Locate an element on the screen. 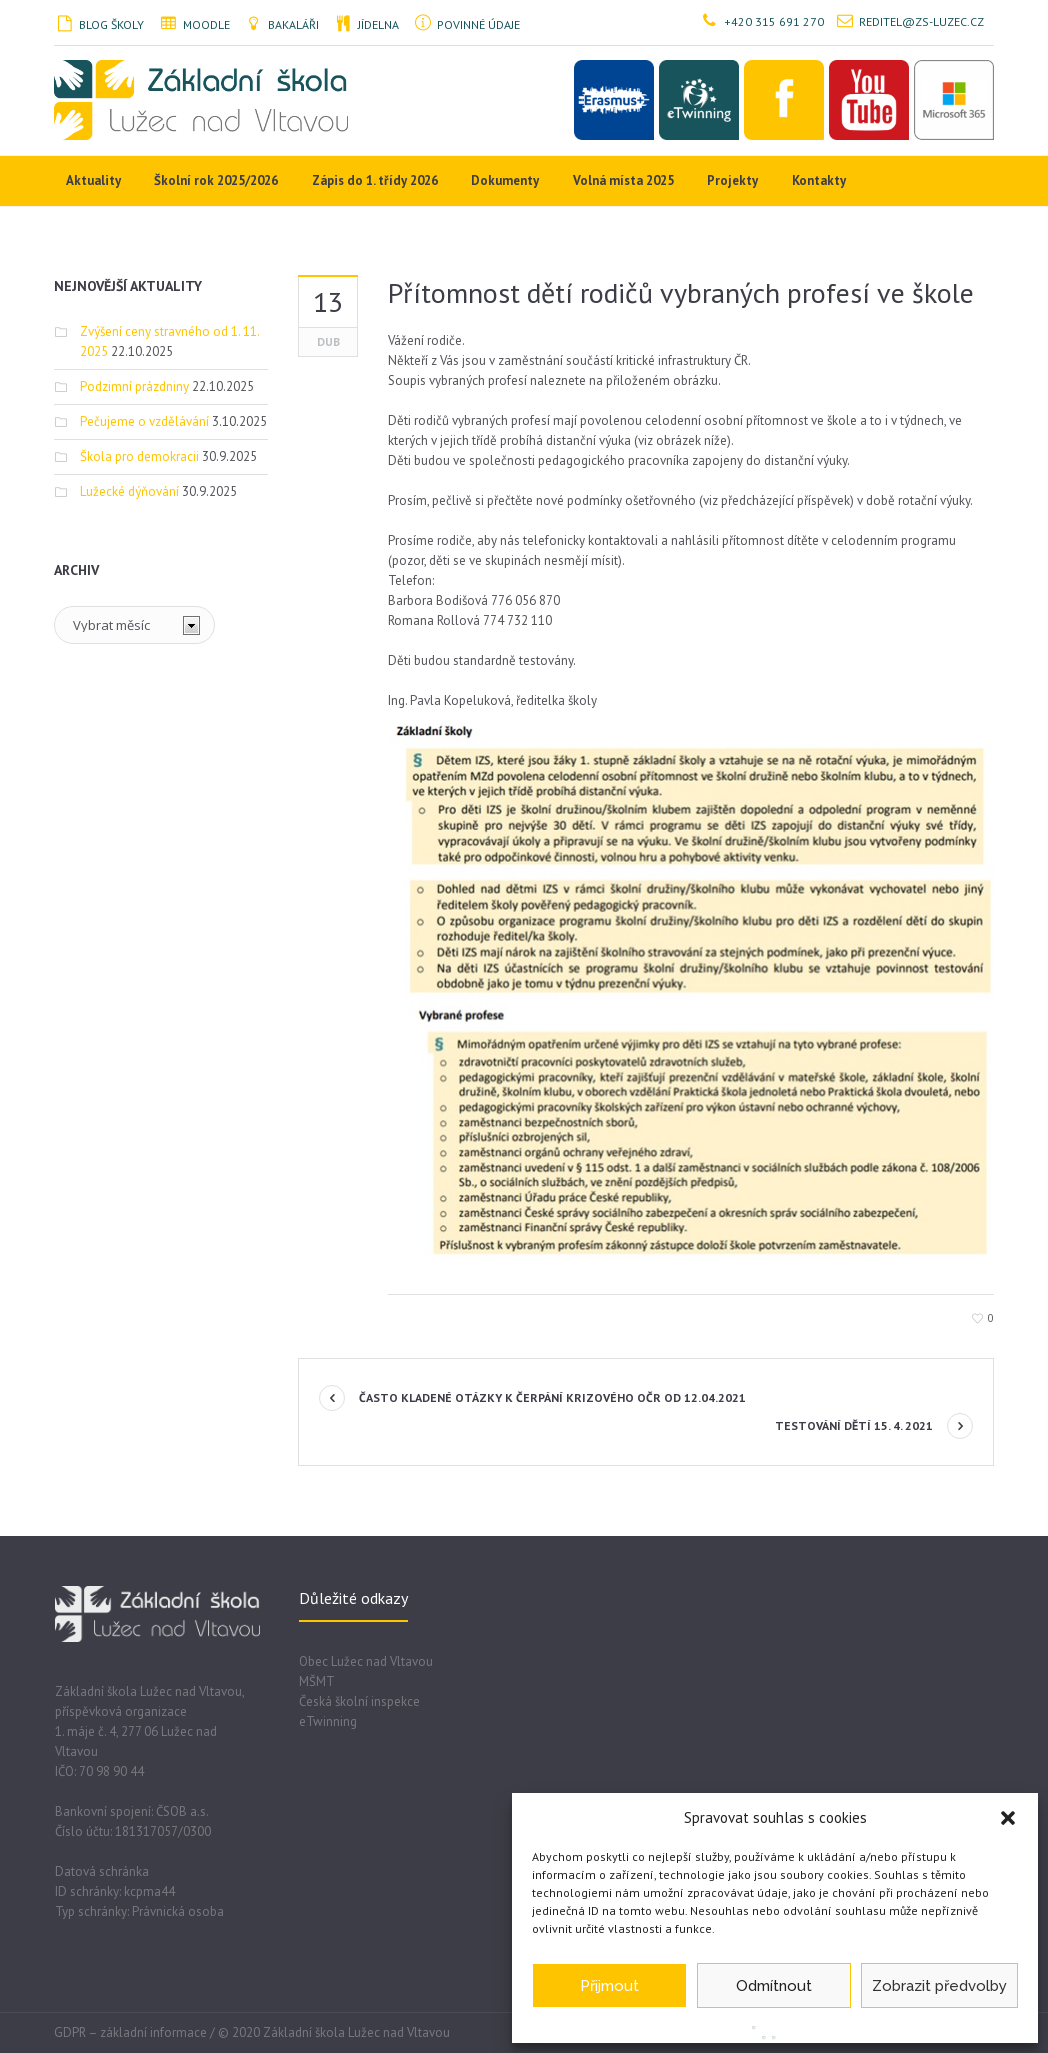  Zobrazit předvolby is located at coordinates (939, 1986).